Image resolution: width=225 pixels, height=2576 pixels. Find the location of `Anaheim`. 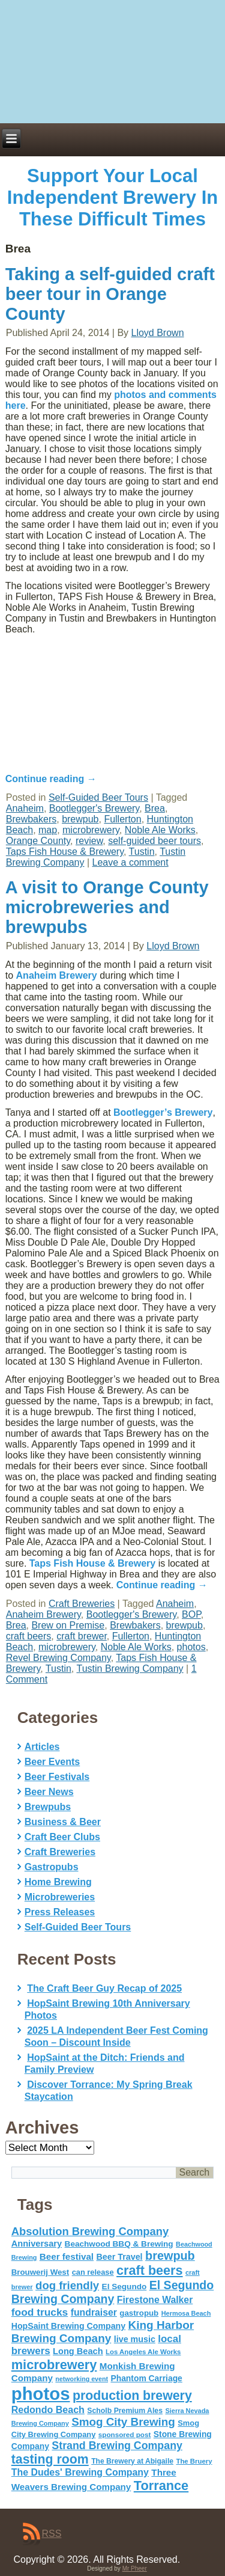

Anaheim is located at coordinates (25, 808).